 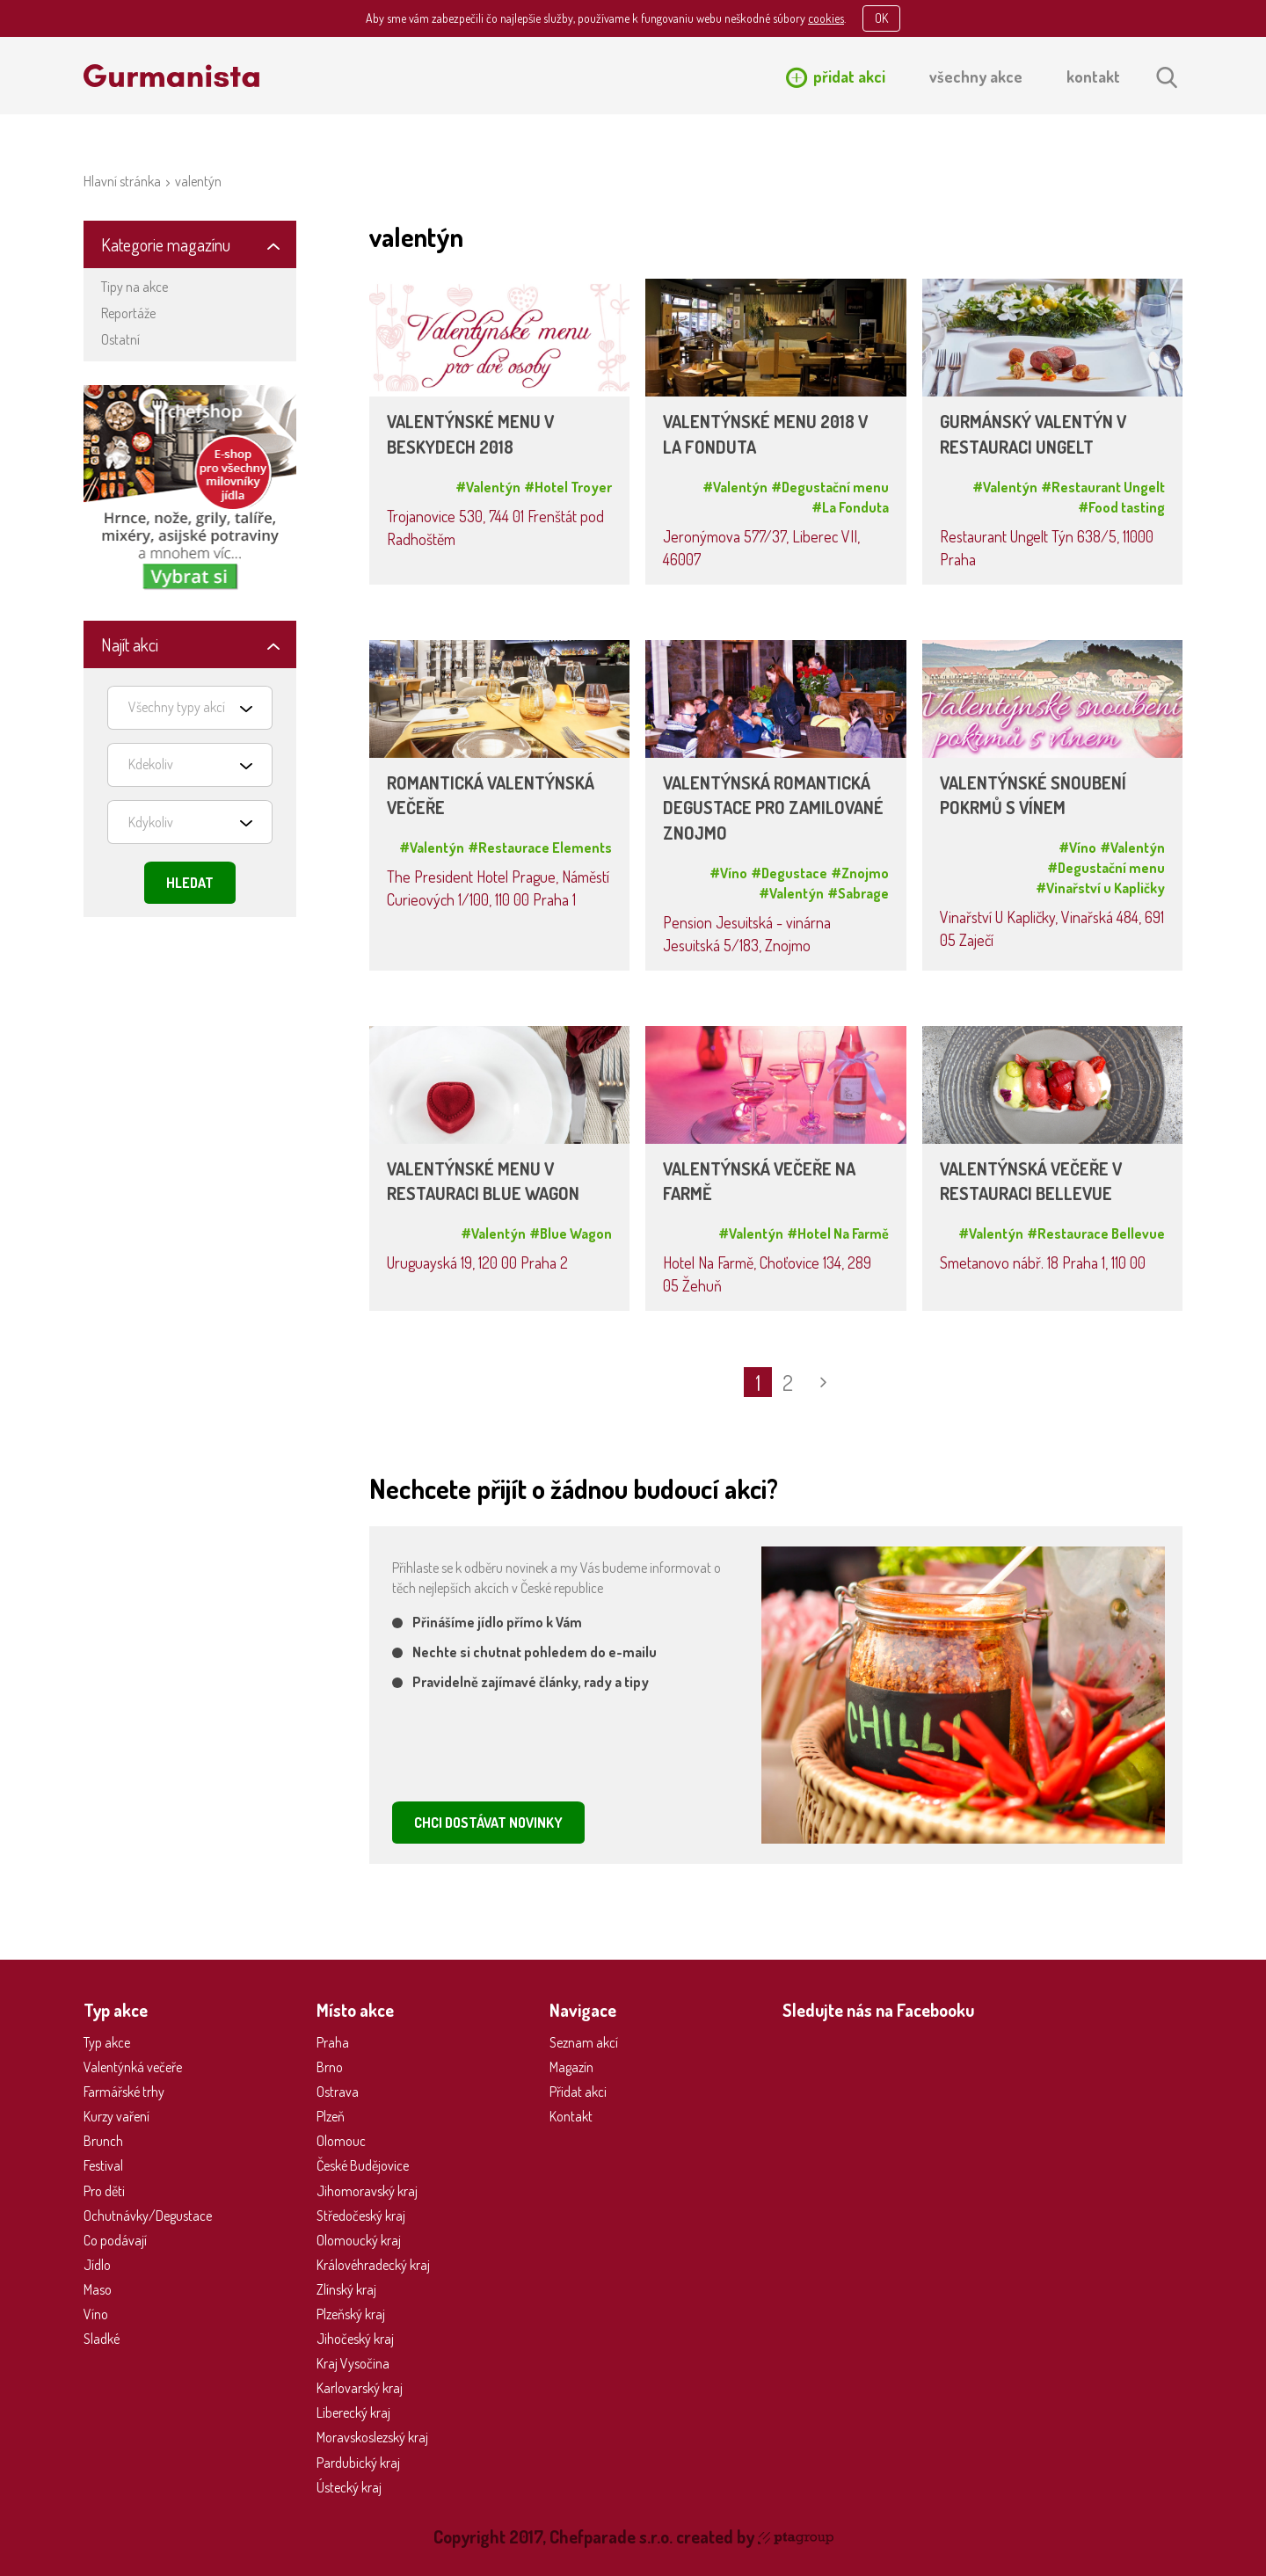 What do you see at coordinates (103, 2141) in the screenshot?
I see `Brunch` at bounding box center [103, 2141].